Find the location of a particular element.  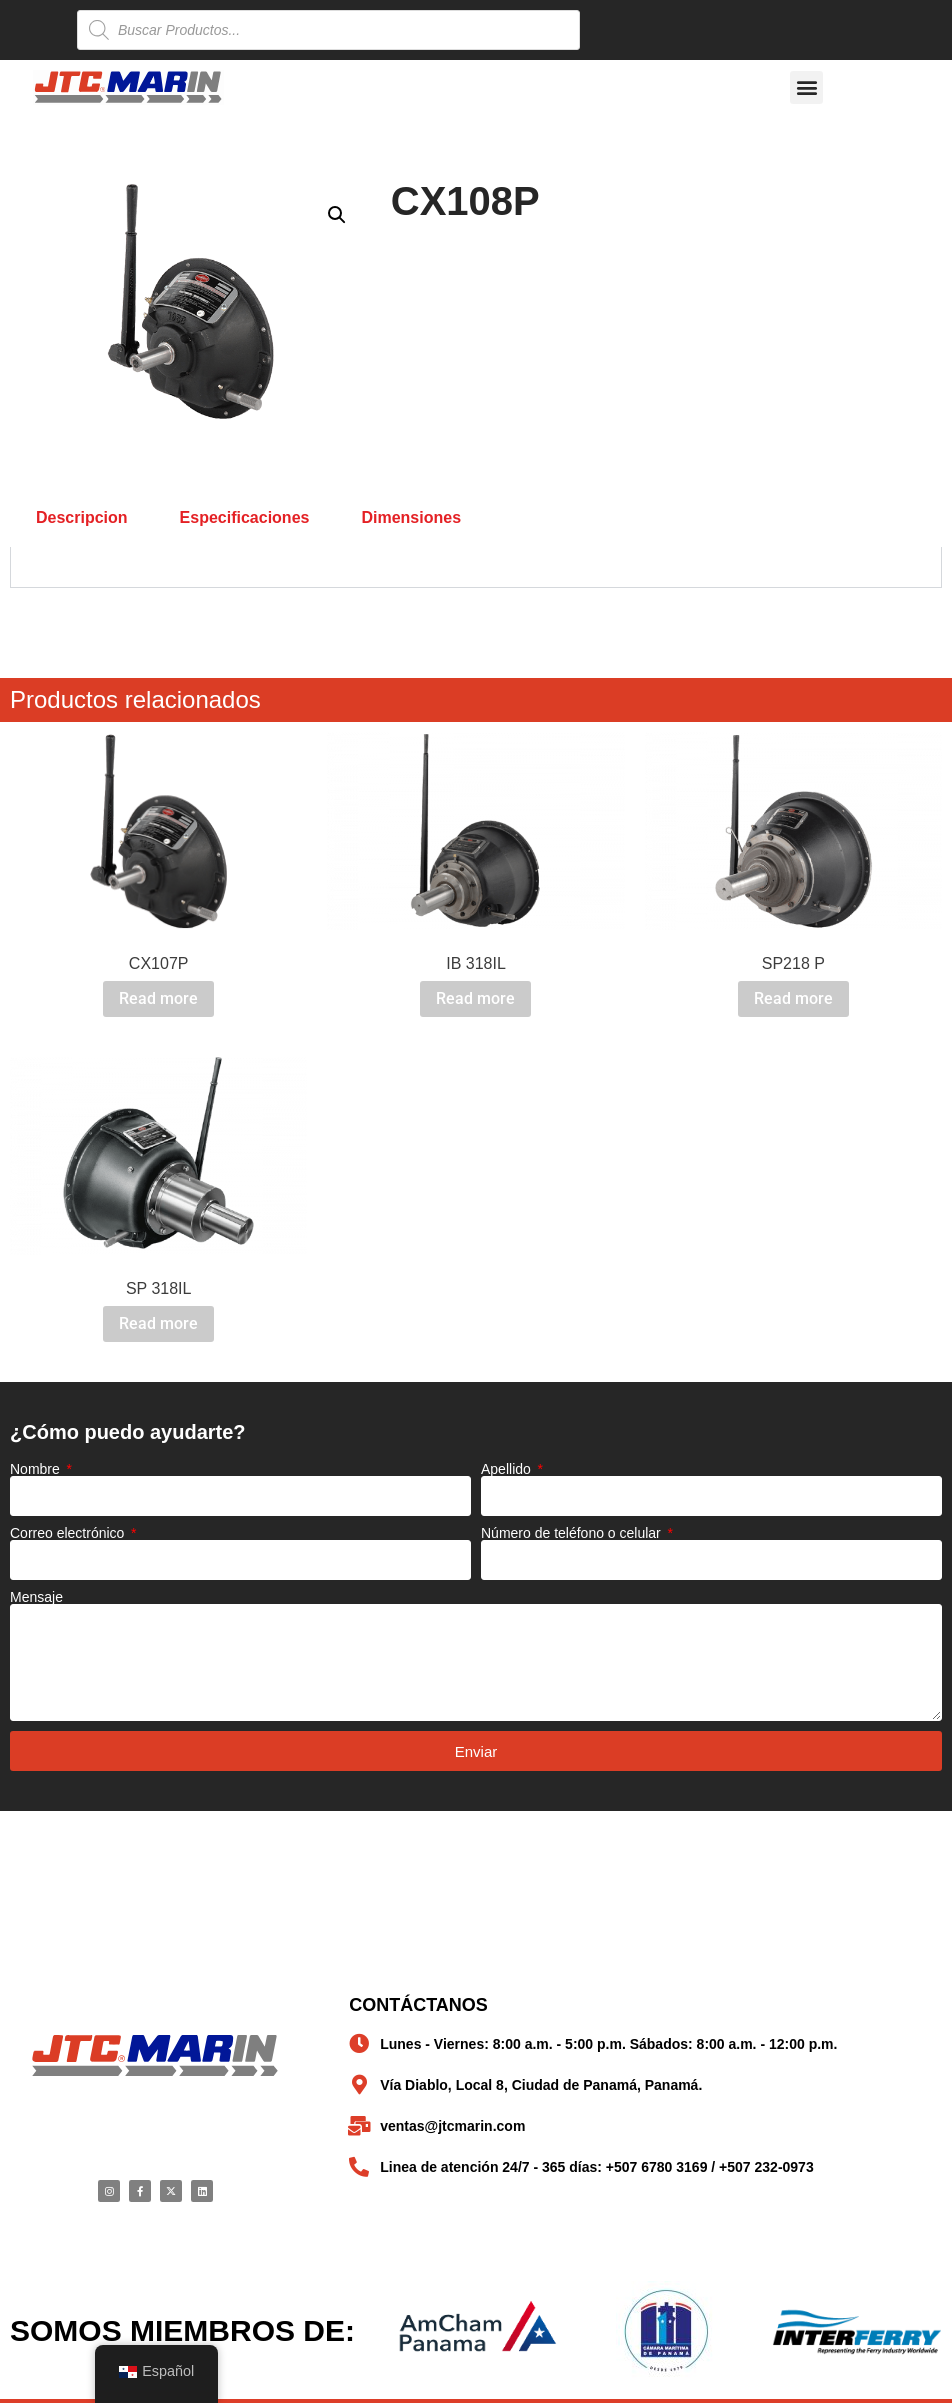

[tabpanel] is located at coordinates (476, 567).